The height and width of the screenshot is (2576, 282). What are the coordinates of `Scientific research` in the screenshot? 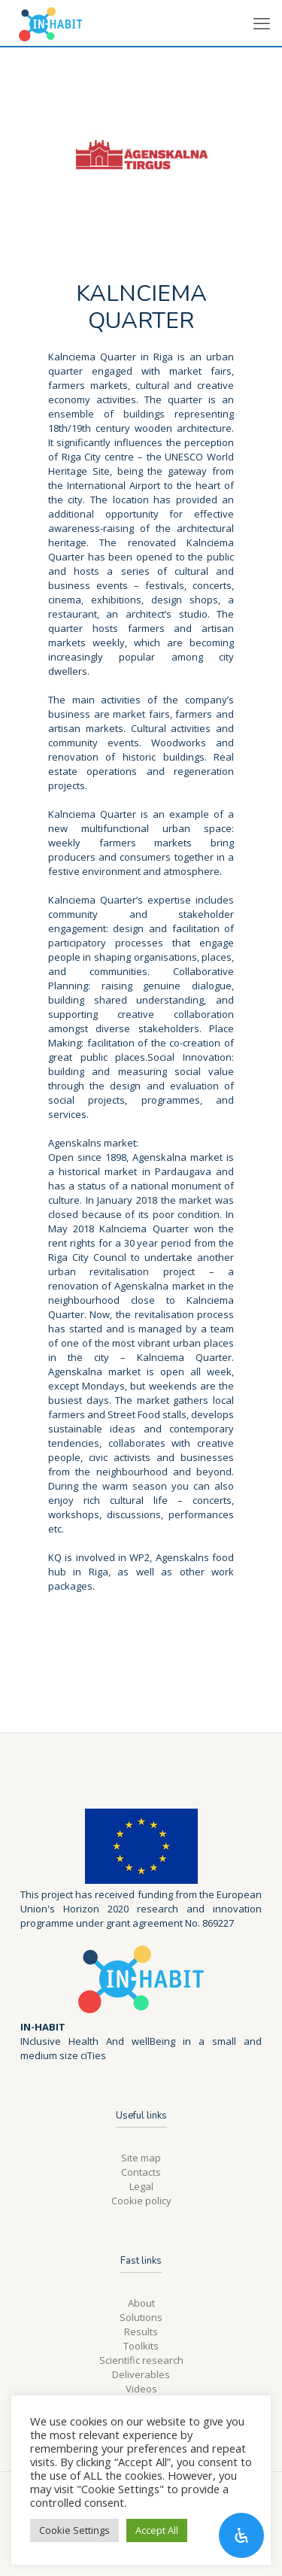 It's located at (141, 2360).